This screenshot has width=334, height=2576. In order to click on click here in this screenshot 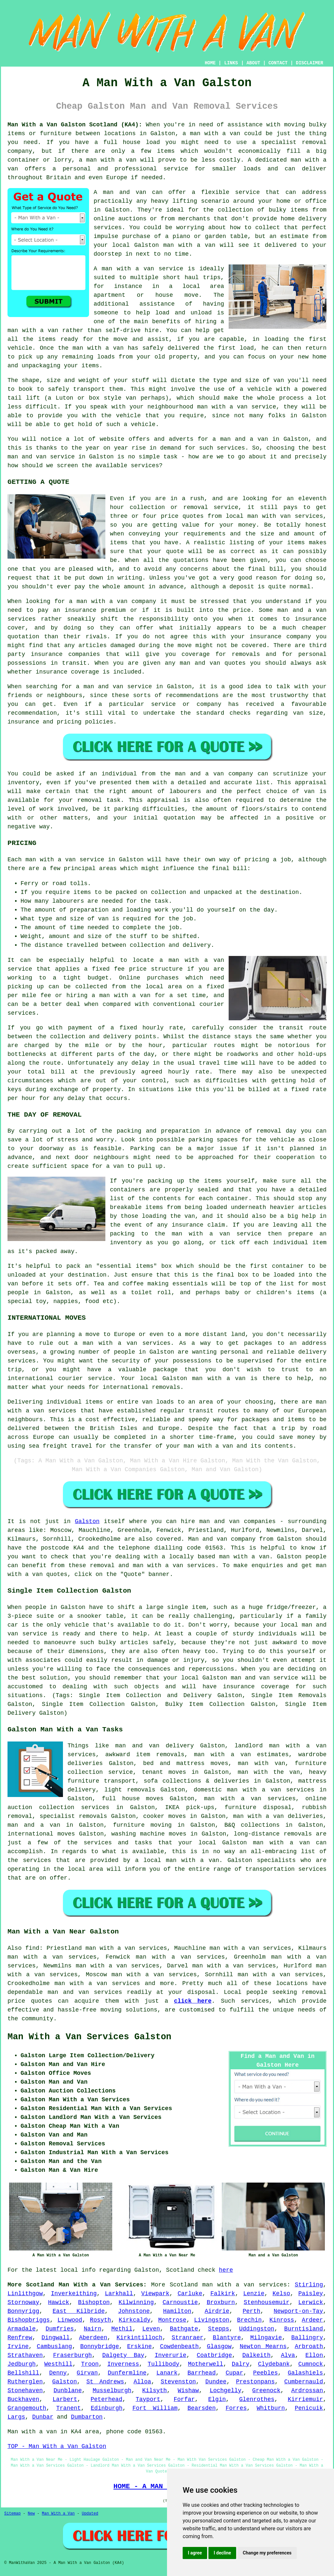, I will do `click(192, 2001)`.